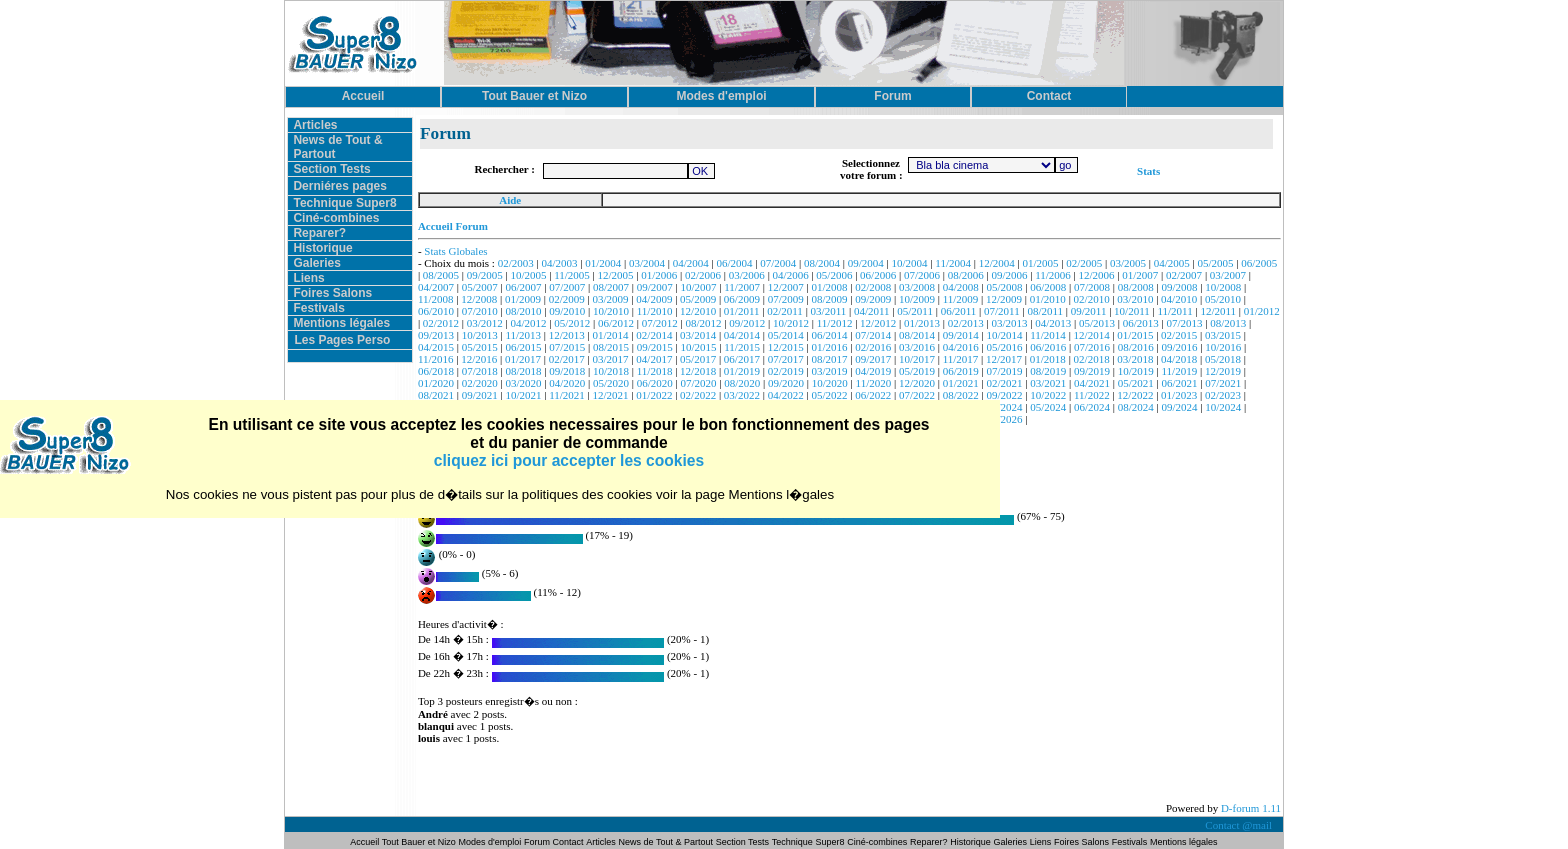 The image size is (1568, 849). I want to click on 05/2021, so click(1136, 383).